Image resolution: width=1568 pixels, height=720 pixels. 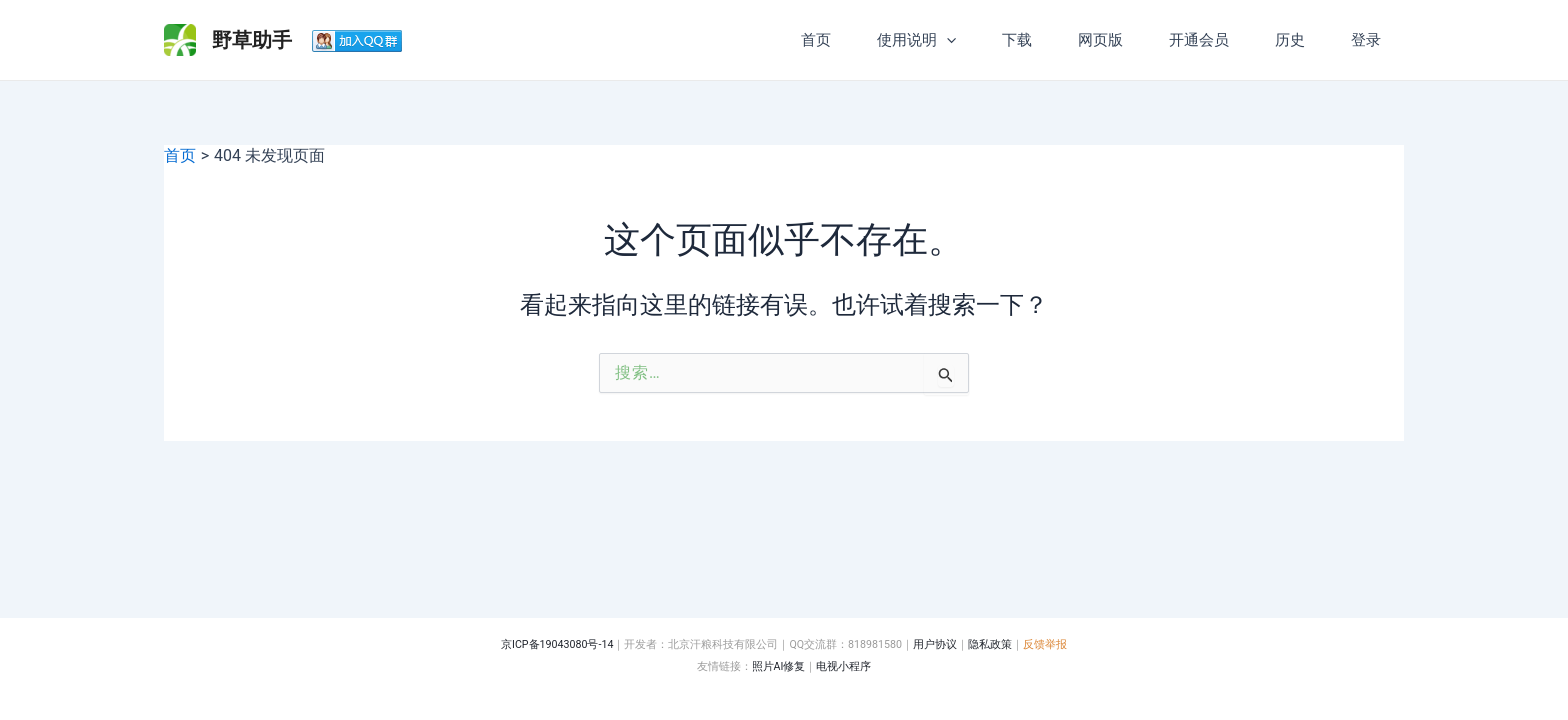 What do you see at coordinates (779, 666) in the screenshot?
I see `照片AI修复` at bounding box center [779, 666].